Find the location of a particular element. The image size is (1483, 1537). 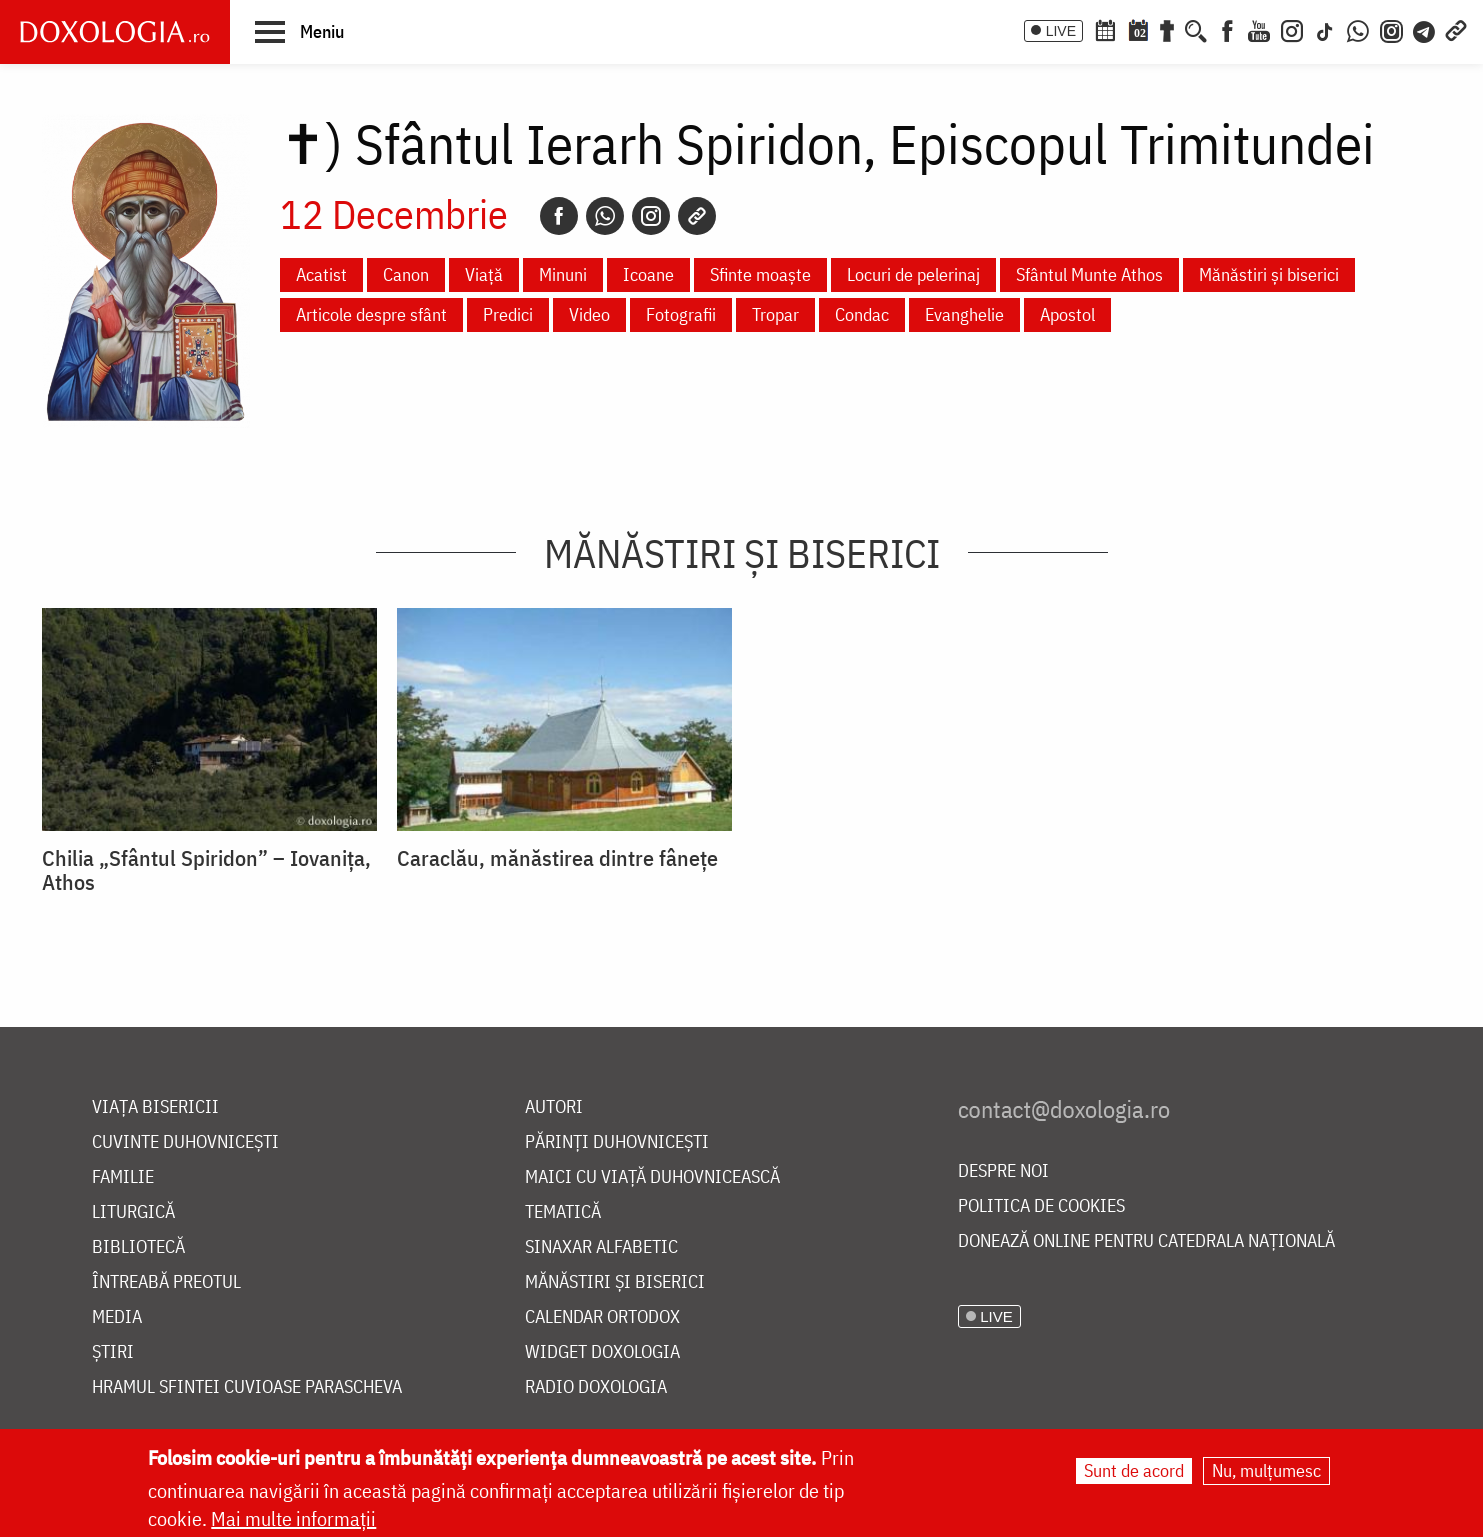

LIVE is located at coordinates (1061, 31).